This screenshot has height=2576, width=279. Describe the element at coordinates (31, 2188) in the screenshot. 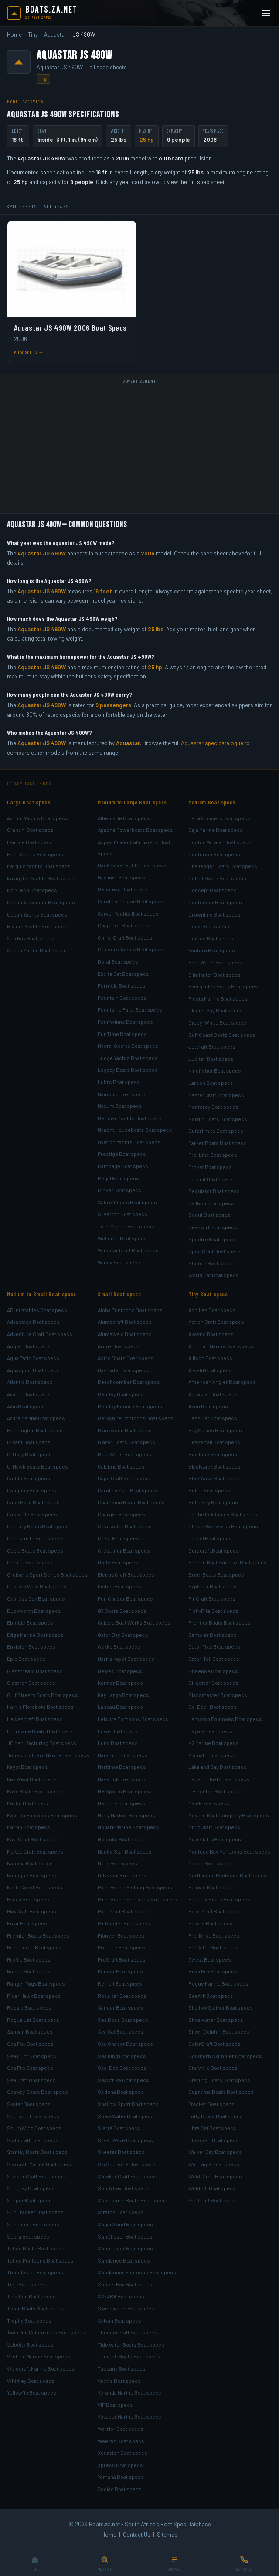

I see `Stingray Boat specs` at that location.